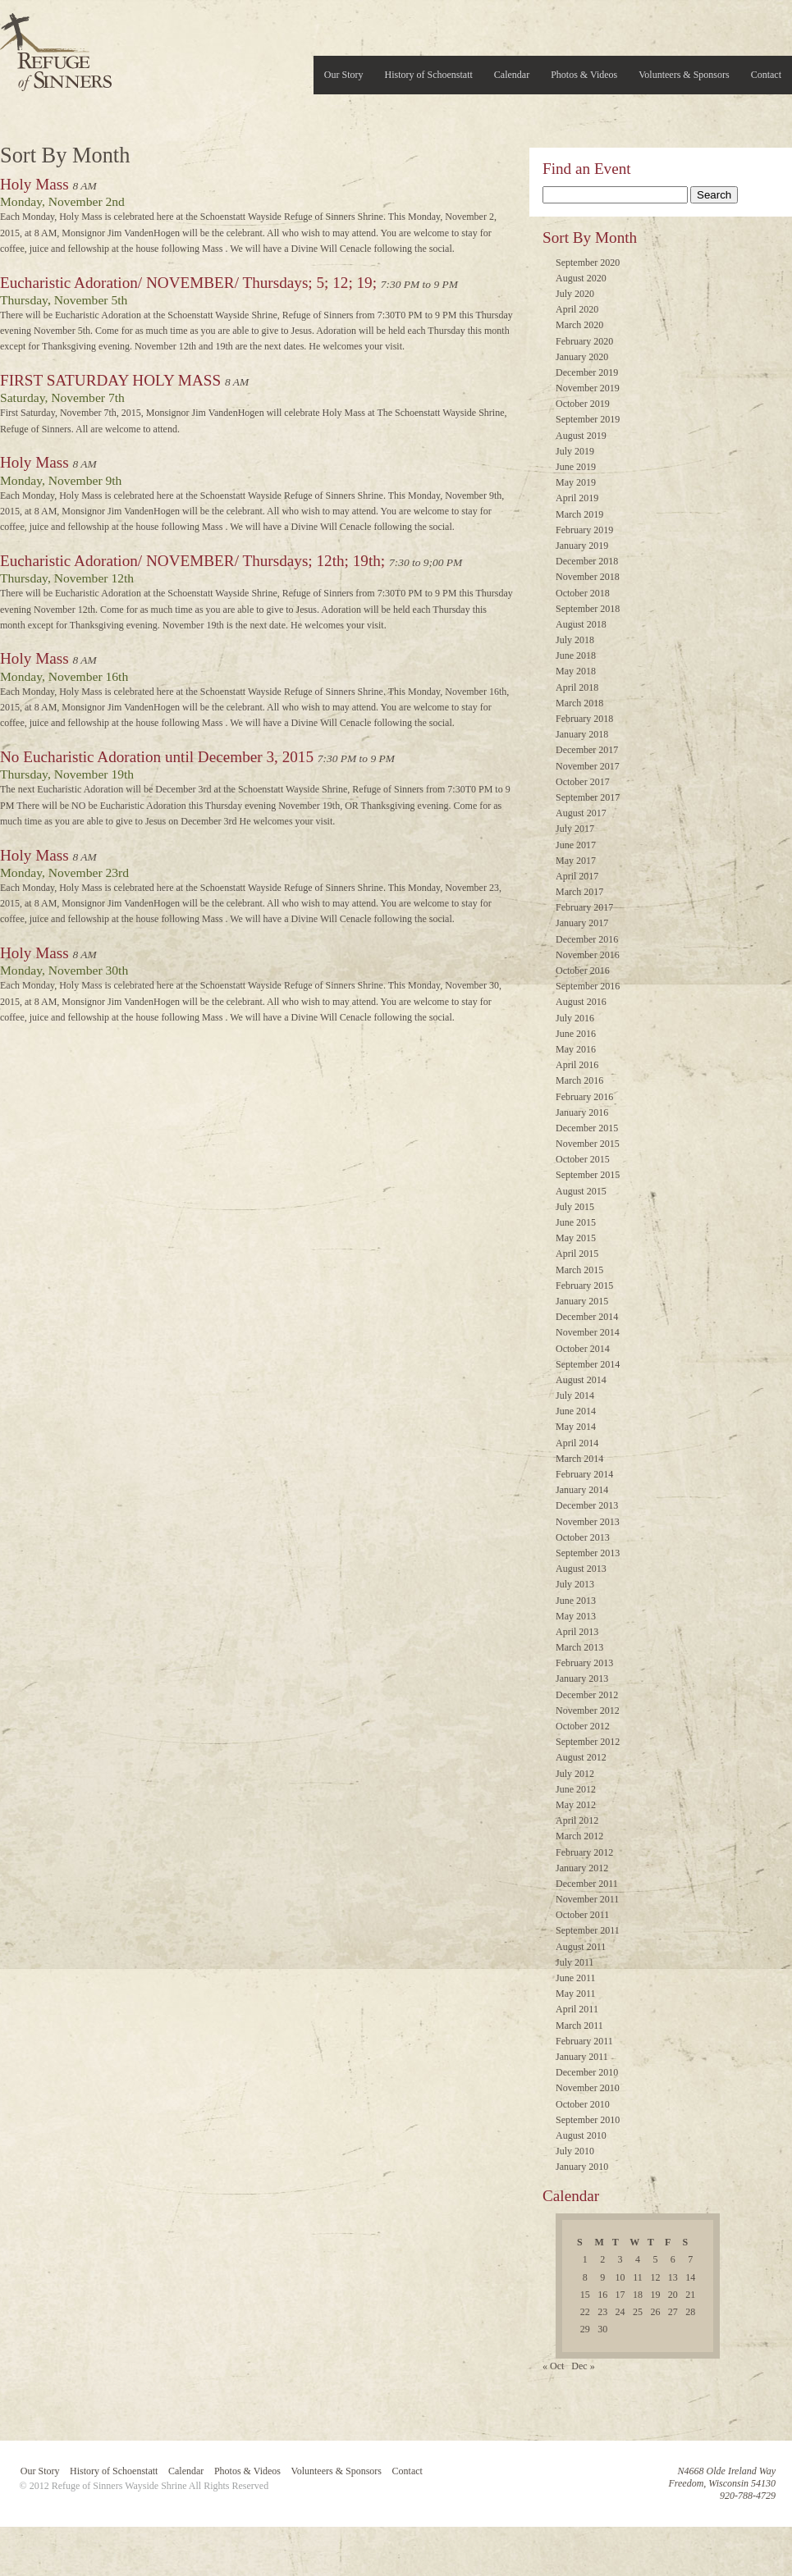 This screenshot has height=2576, width=792. I want to click on April 2015, so click(577, 1253).